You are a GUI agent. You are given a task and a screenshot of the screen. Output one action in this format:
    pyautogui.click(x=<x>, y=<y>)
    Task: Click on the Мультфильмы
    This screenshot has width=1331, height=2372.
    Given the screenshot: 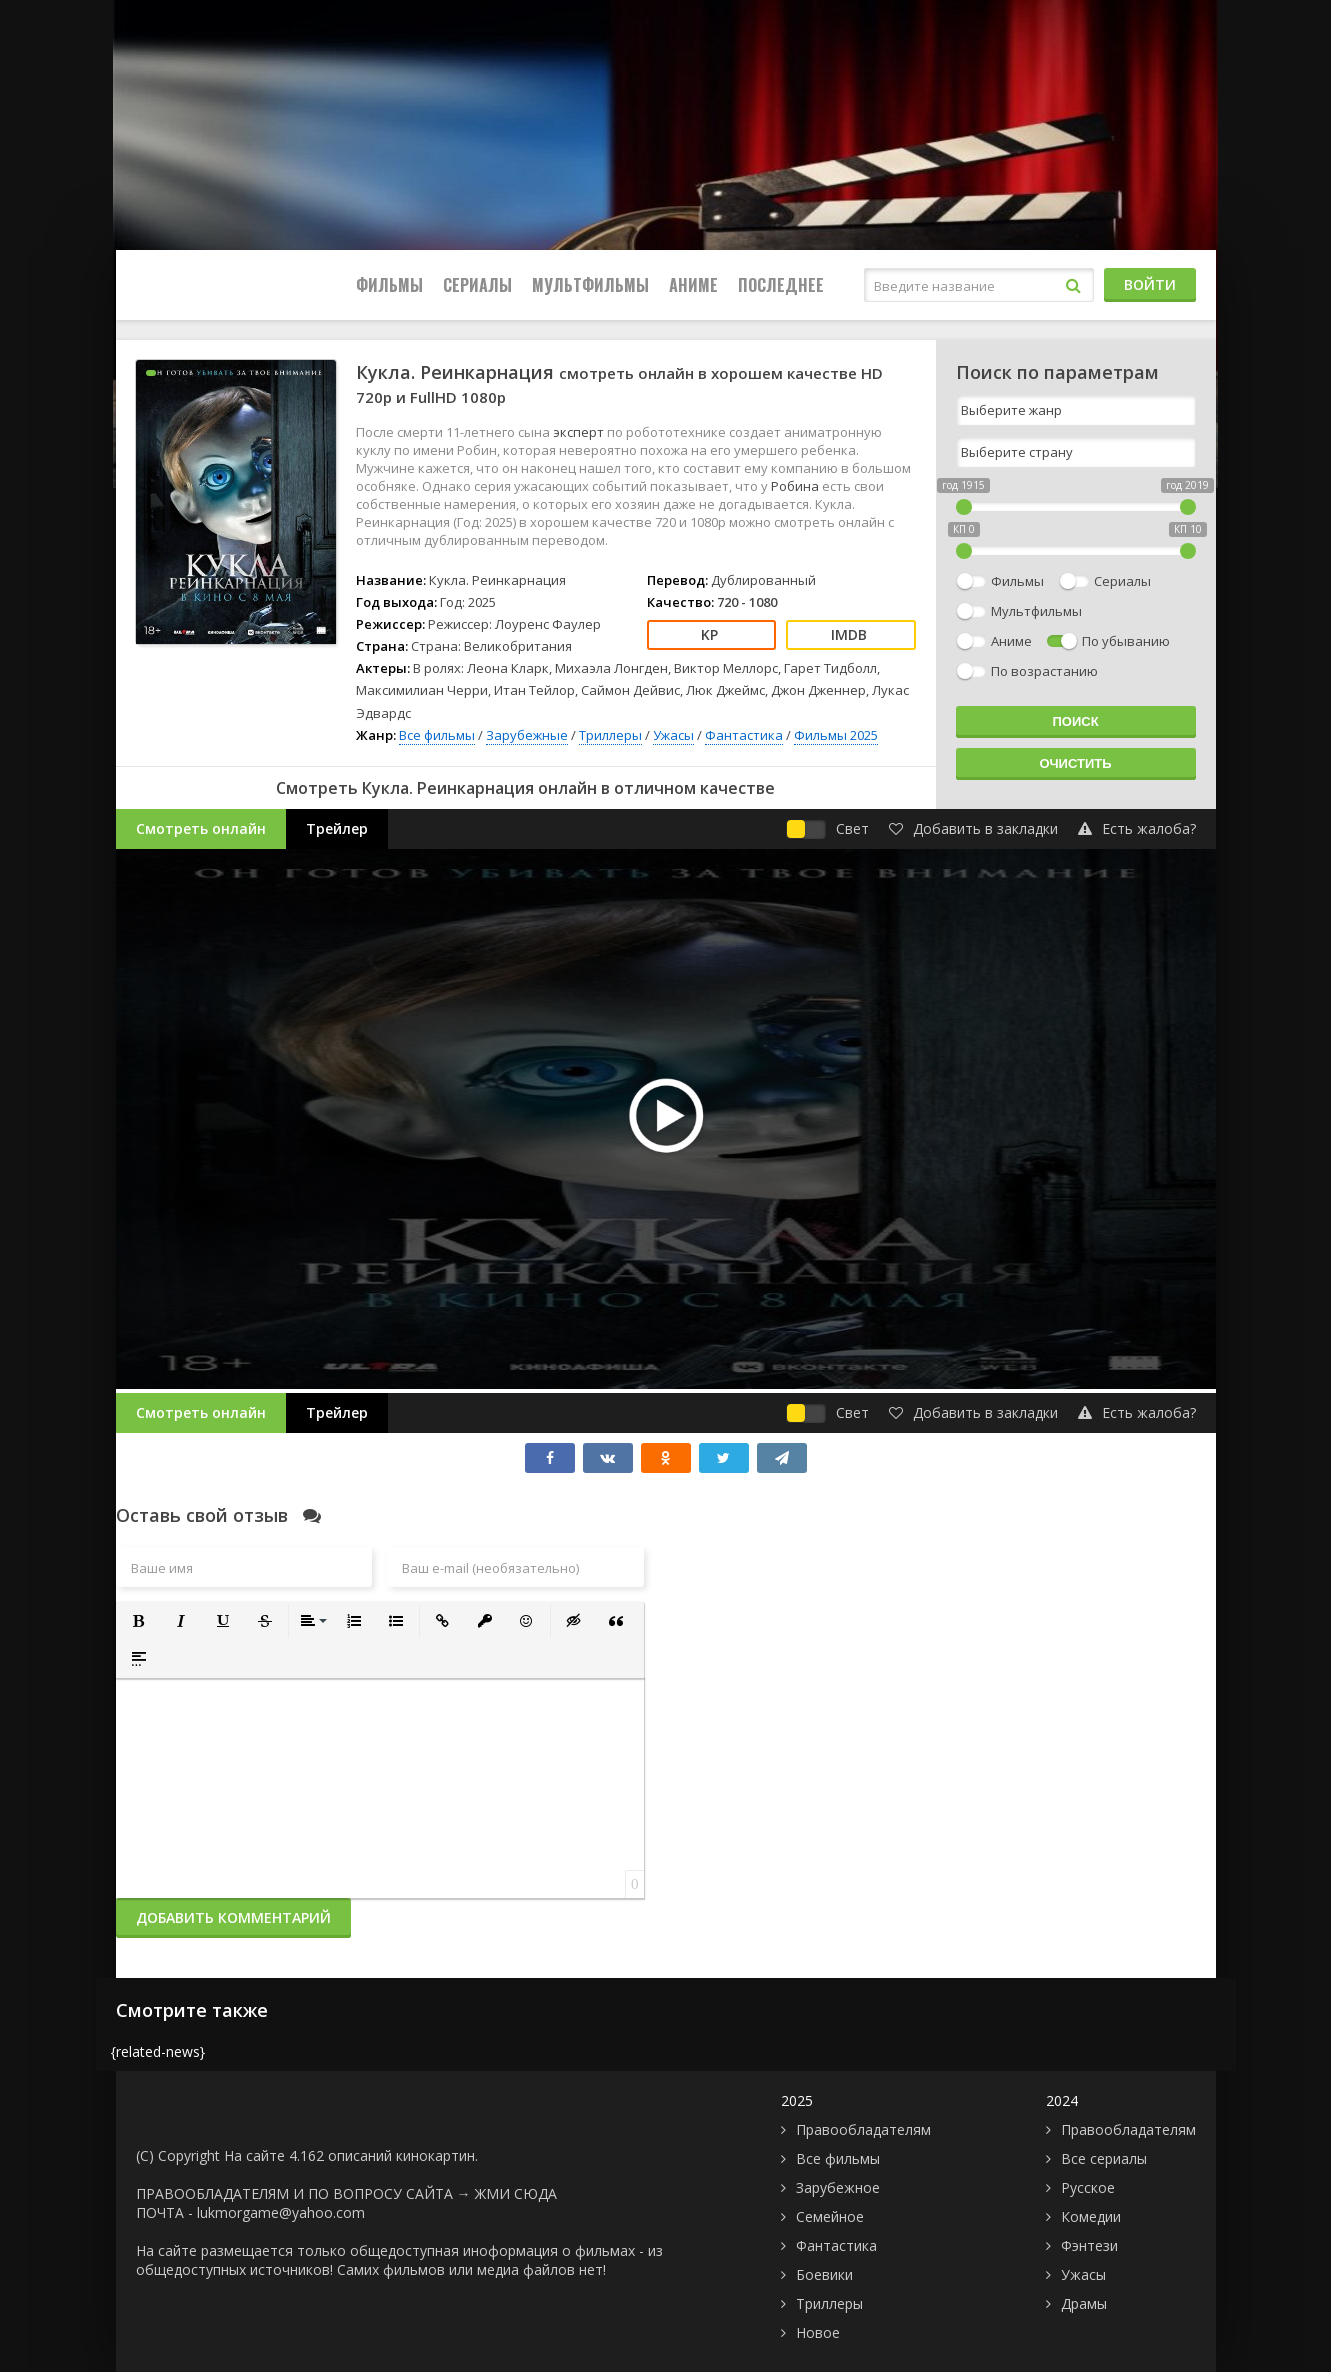 What is the action you would take?
    pyautogui.click(x=590, y=285)
    